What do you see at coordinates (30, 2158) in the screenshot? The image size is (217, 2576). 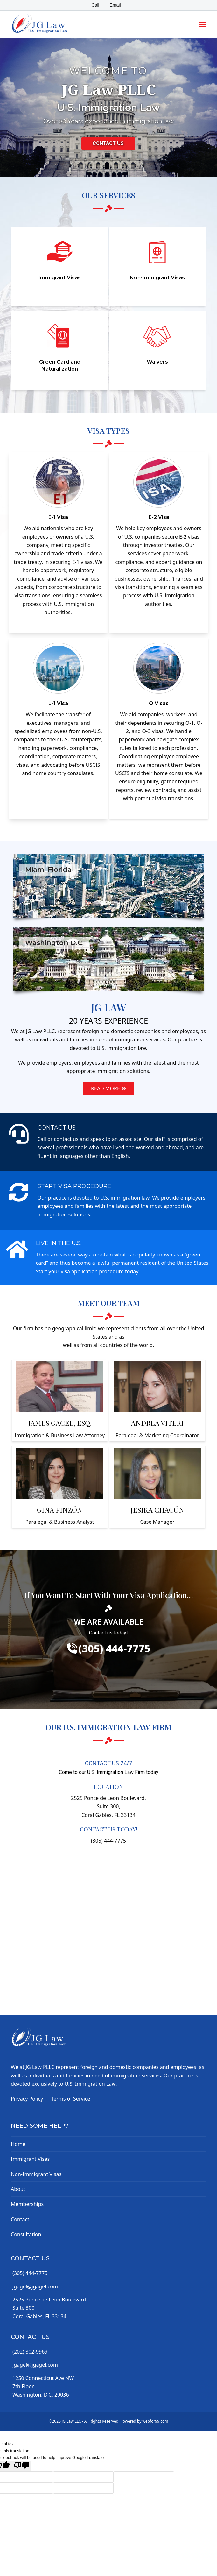 I see `Immigrant Visas` at bounding box center [30, 2158].